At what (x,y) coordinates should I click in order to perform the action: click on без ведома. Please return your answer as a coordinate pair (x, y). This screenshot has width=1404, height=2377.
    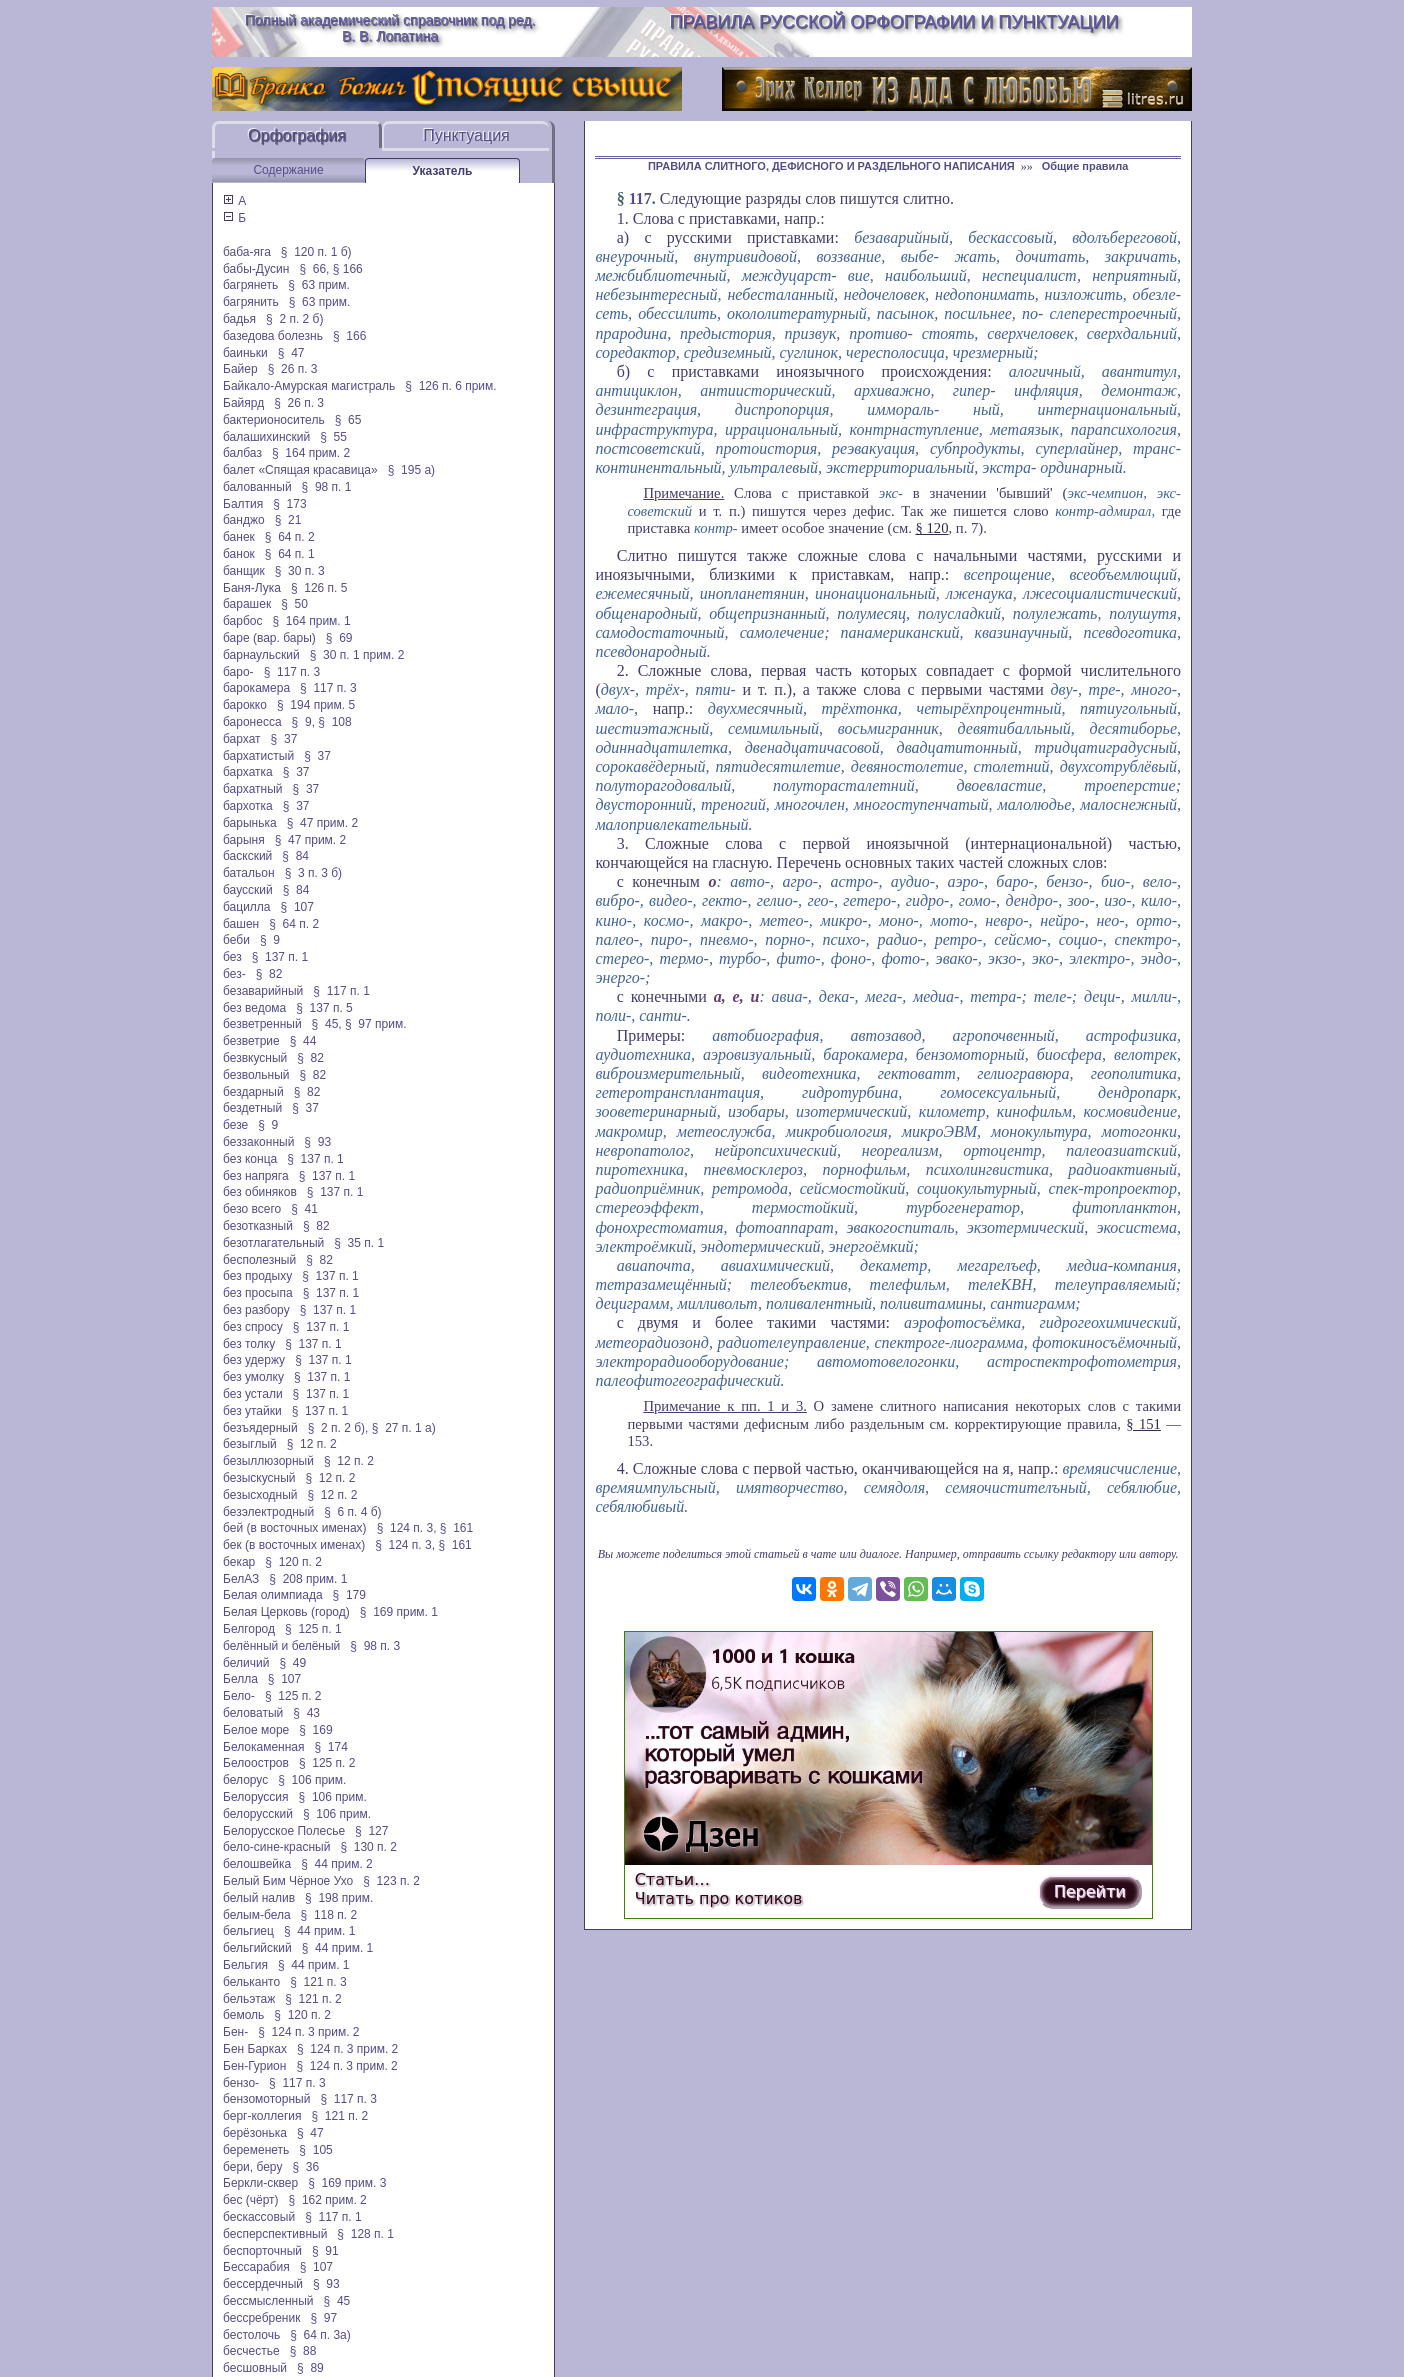
    Looking at the image, I should click on (254, 1008).